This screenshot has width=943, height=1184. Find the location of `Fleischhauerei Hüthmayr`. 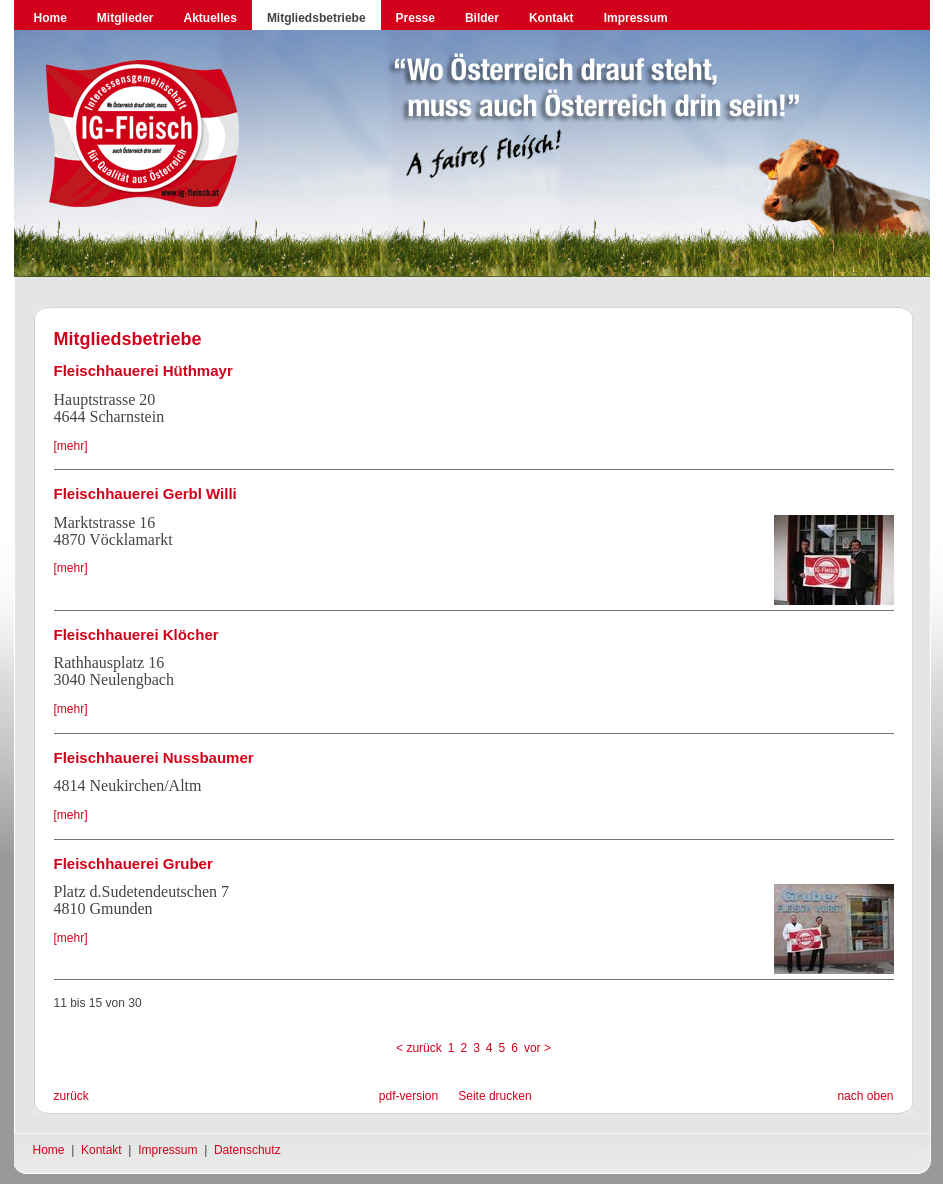

Fleischhauerei Hüthmayr is located at coordinates (143, 370).